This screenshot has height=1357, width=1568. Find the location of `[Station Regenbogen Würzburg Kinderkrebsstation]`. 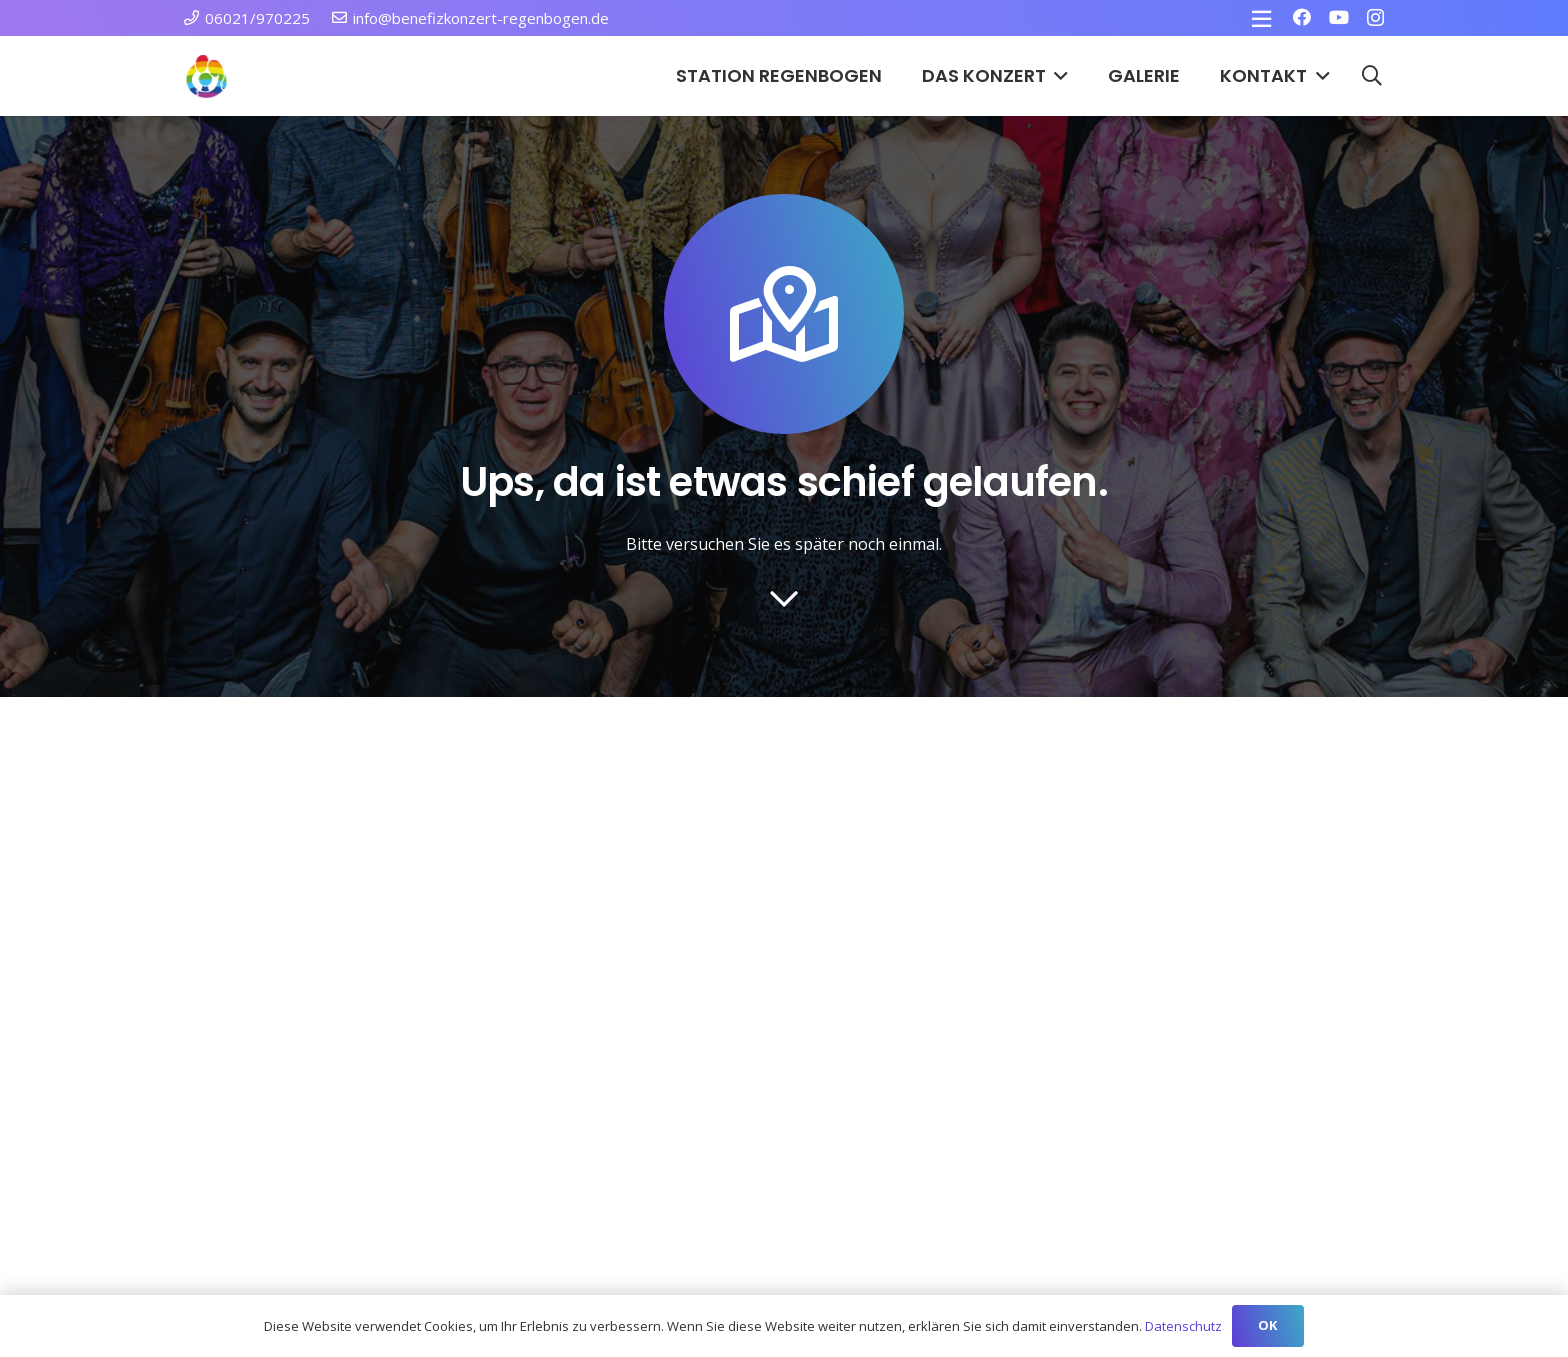

[Station Regenbogen Würzburg Kinderkrebsstation] is located at coordinates (206, 76).